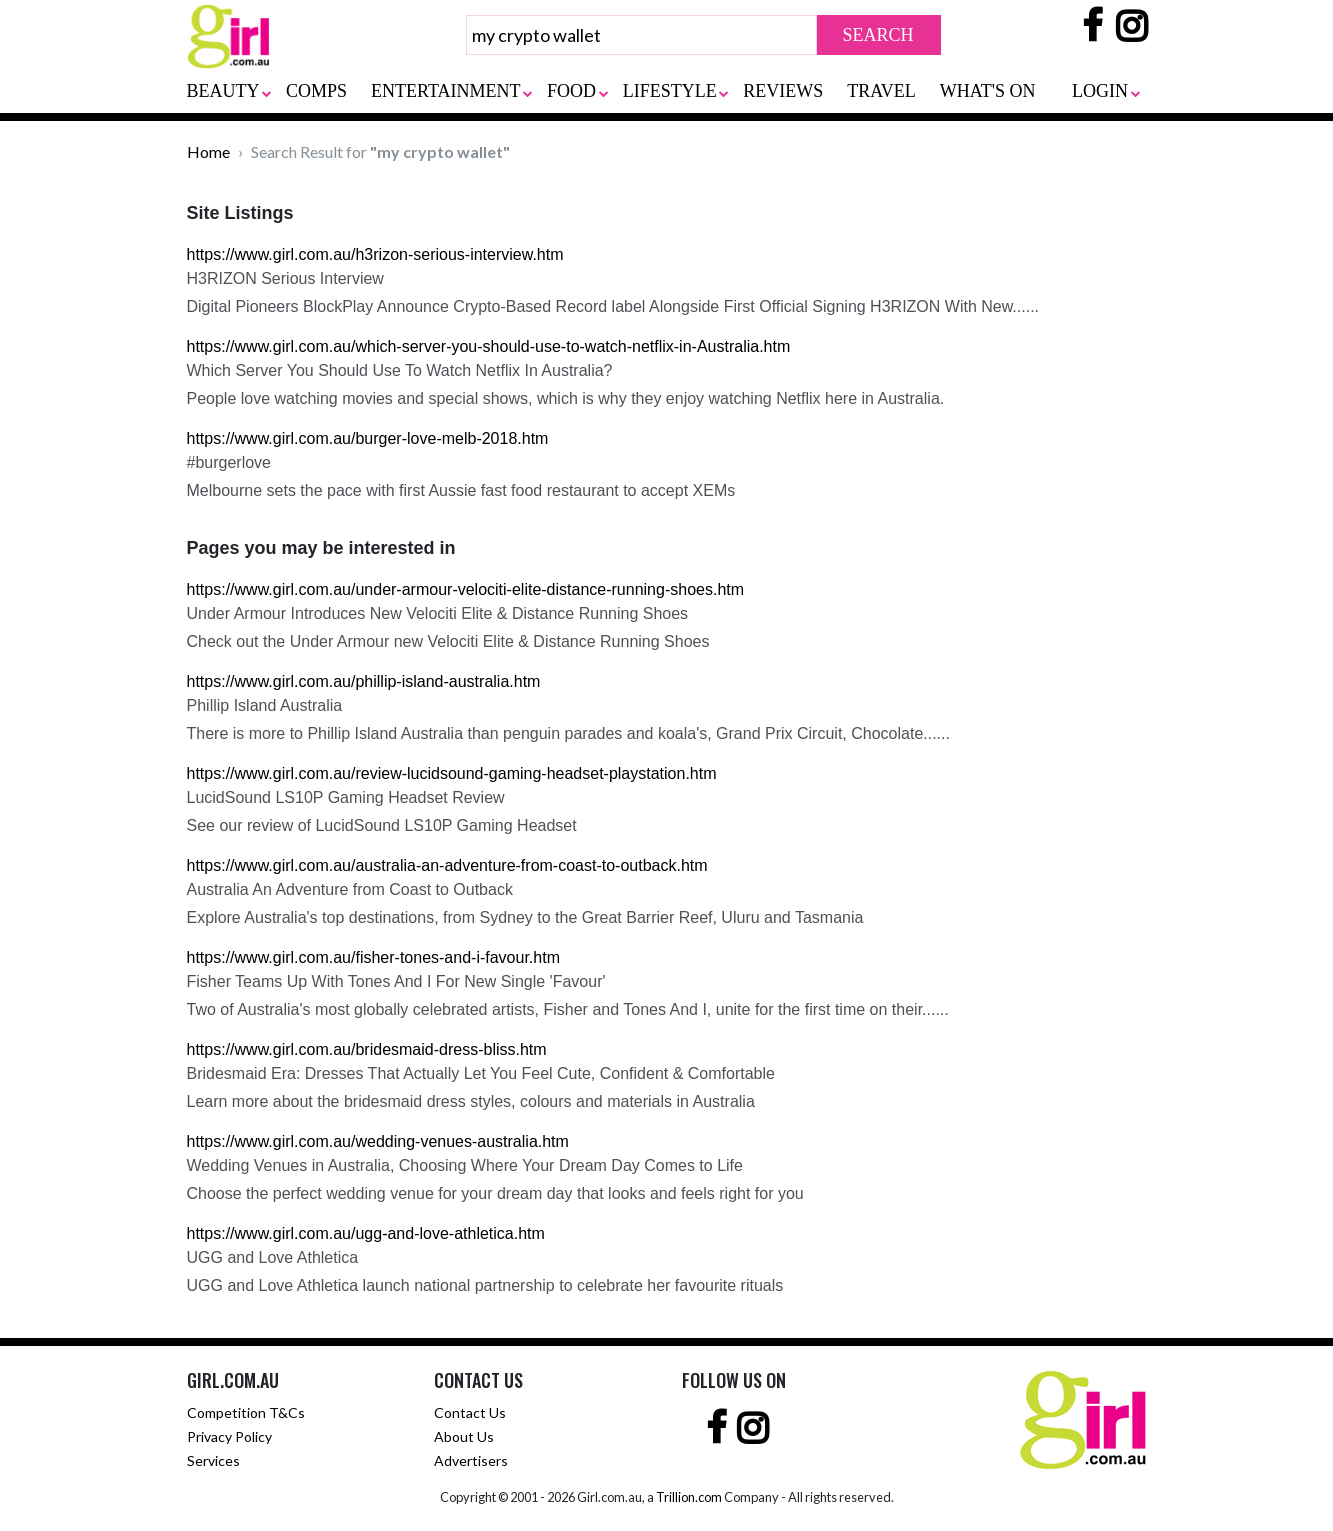  What do you see at coordinates (285, 278) in the screenshot?
I see `H3RIZON Serious Interview` at bounding box center [285, 278].